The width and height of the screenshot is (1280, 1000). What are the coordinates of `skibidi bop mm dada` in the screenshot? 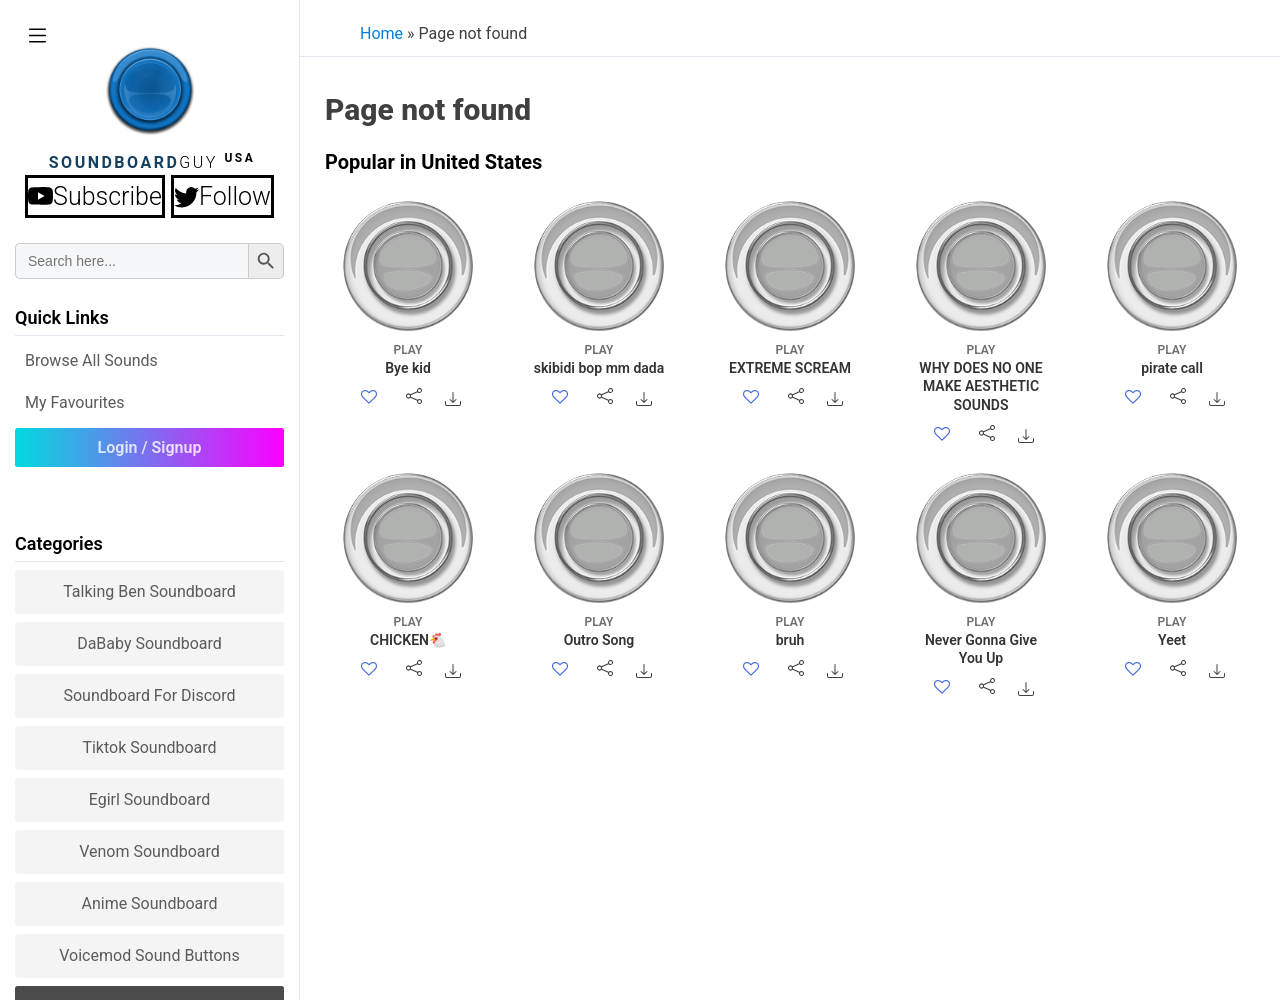 It's located at (599, 358).